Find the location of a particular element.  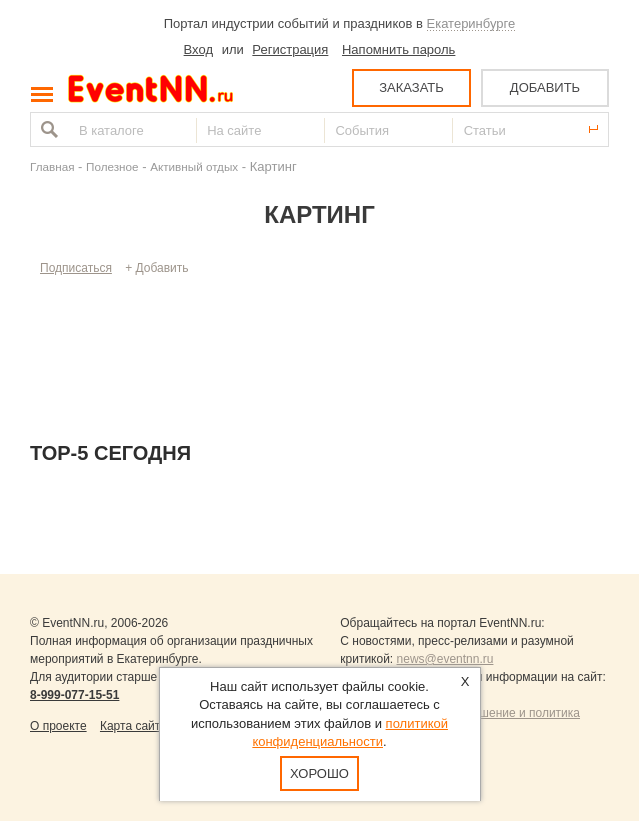

О проекте is located at coordinates (58, 726).